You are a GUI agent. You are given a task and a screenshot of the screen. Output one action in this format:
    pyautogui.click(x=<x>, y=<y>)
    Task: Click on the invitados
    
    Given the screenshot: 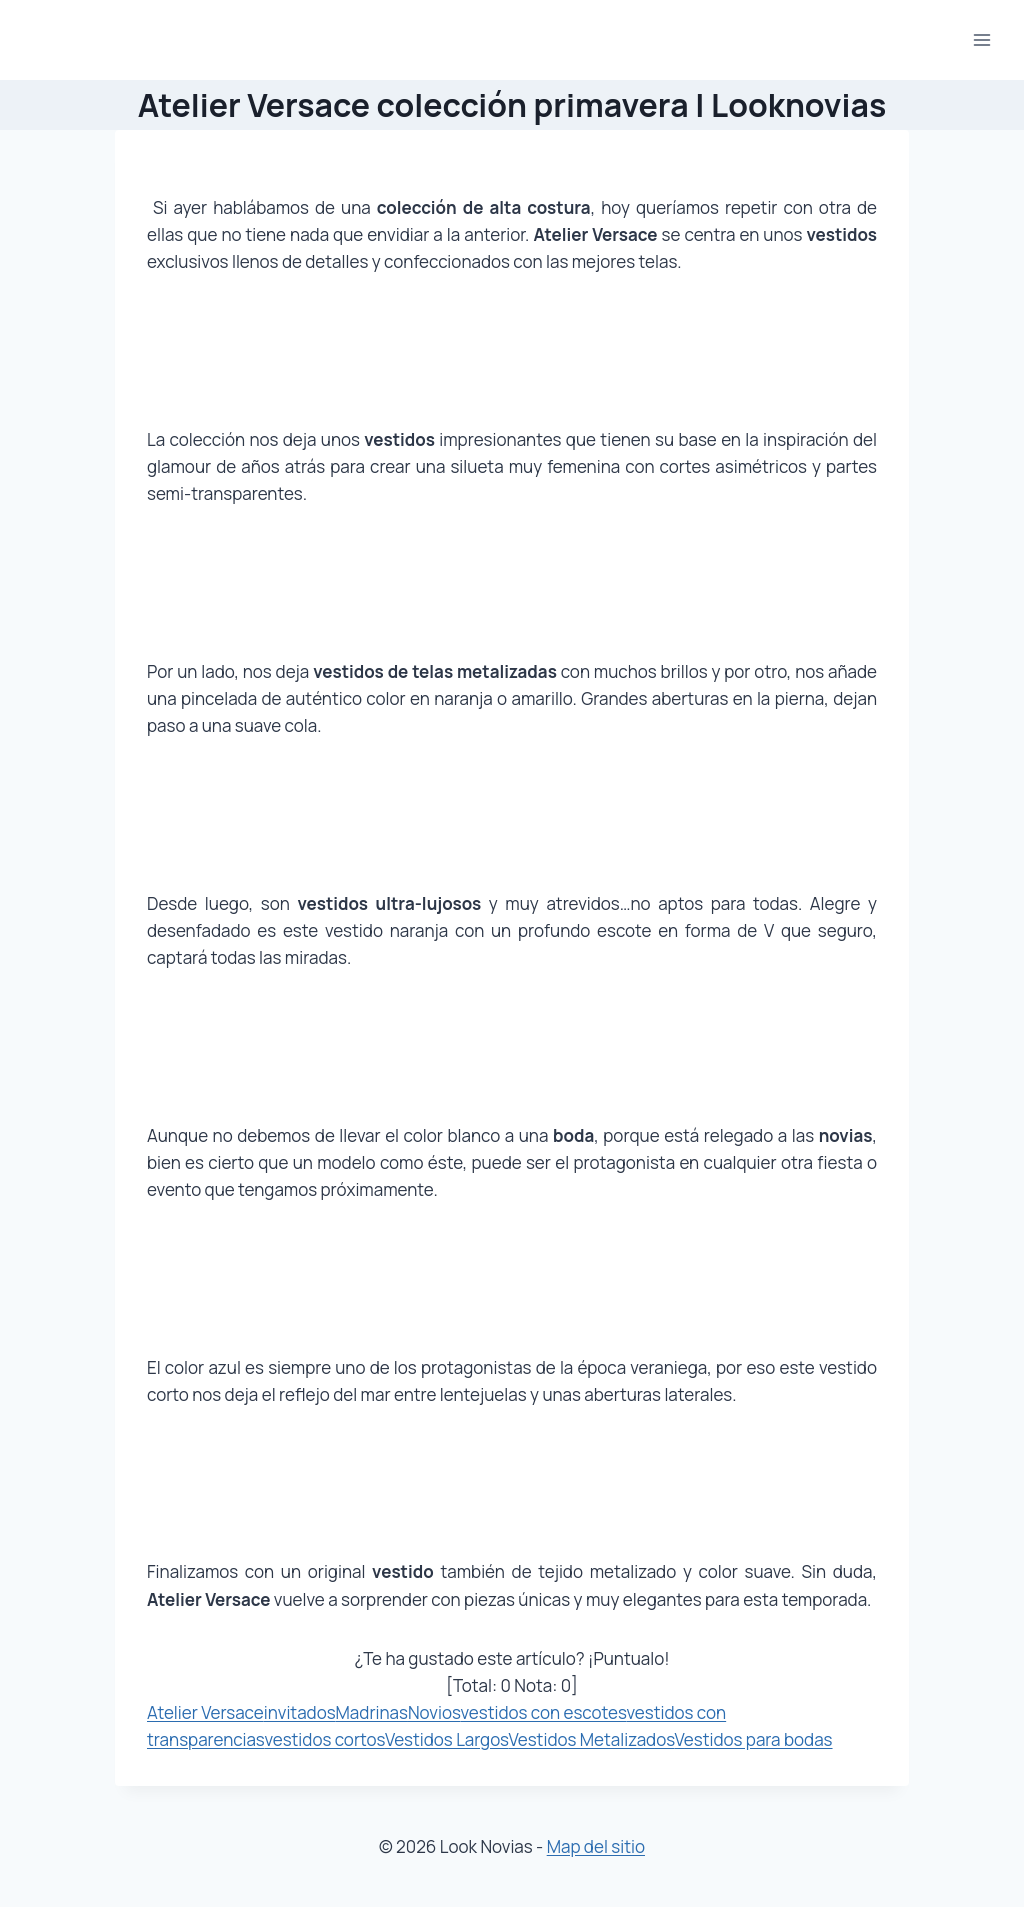 What is the action you would take?
    pyautogui.click(x=300, y=1712)
    